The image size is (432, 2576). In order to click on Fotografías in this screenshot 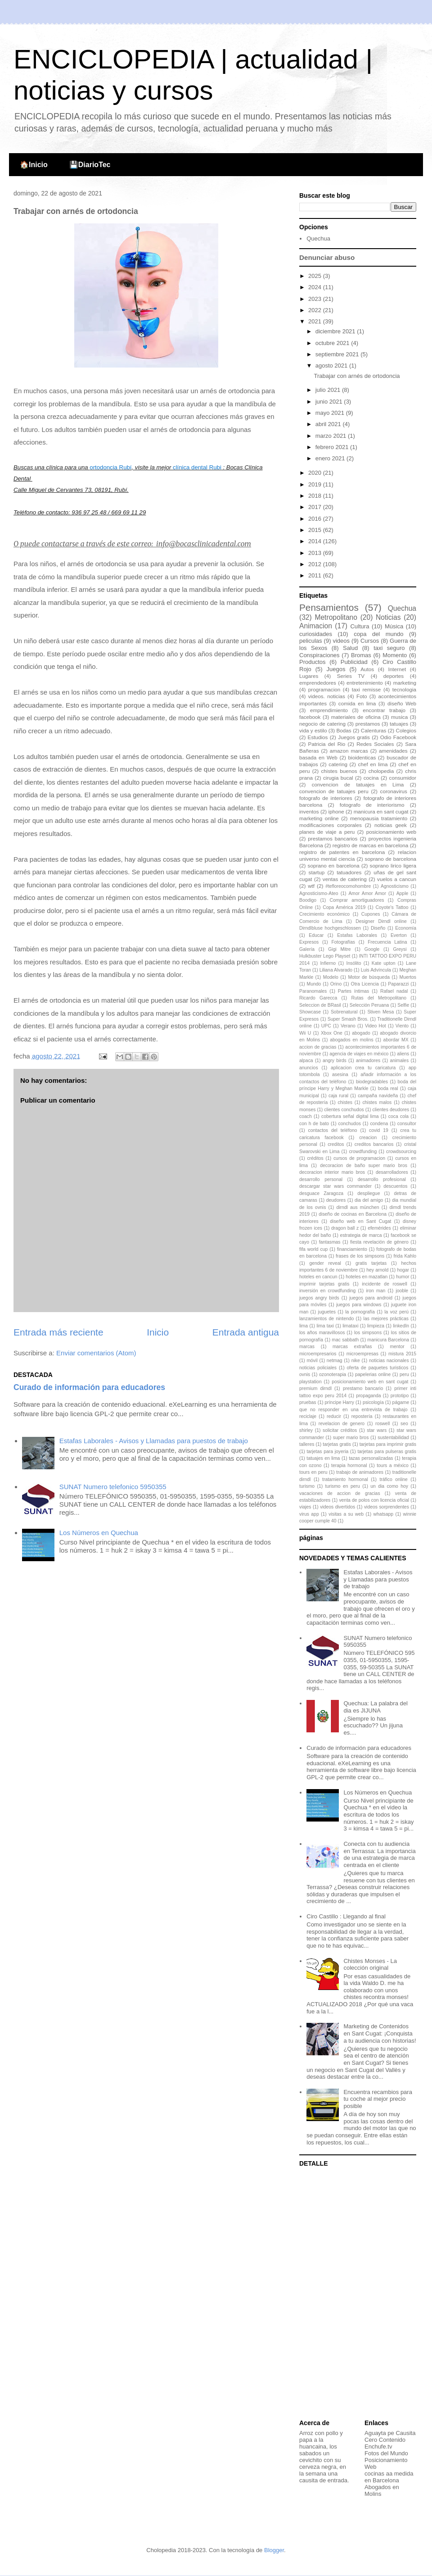, I will do `click(343, 942)`.